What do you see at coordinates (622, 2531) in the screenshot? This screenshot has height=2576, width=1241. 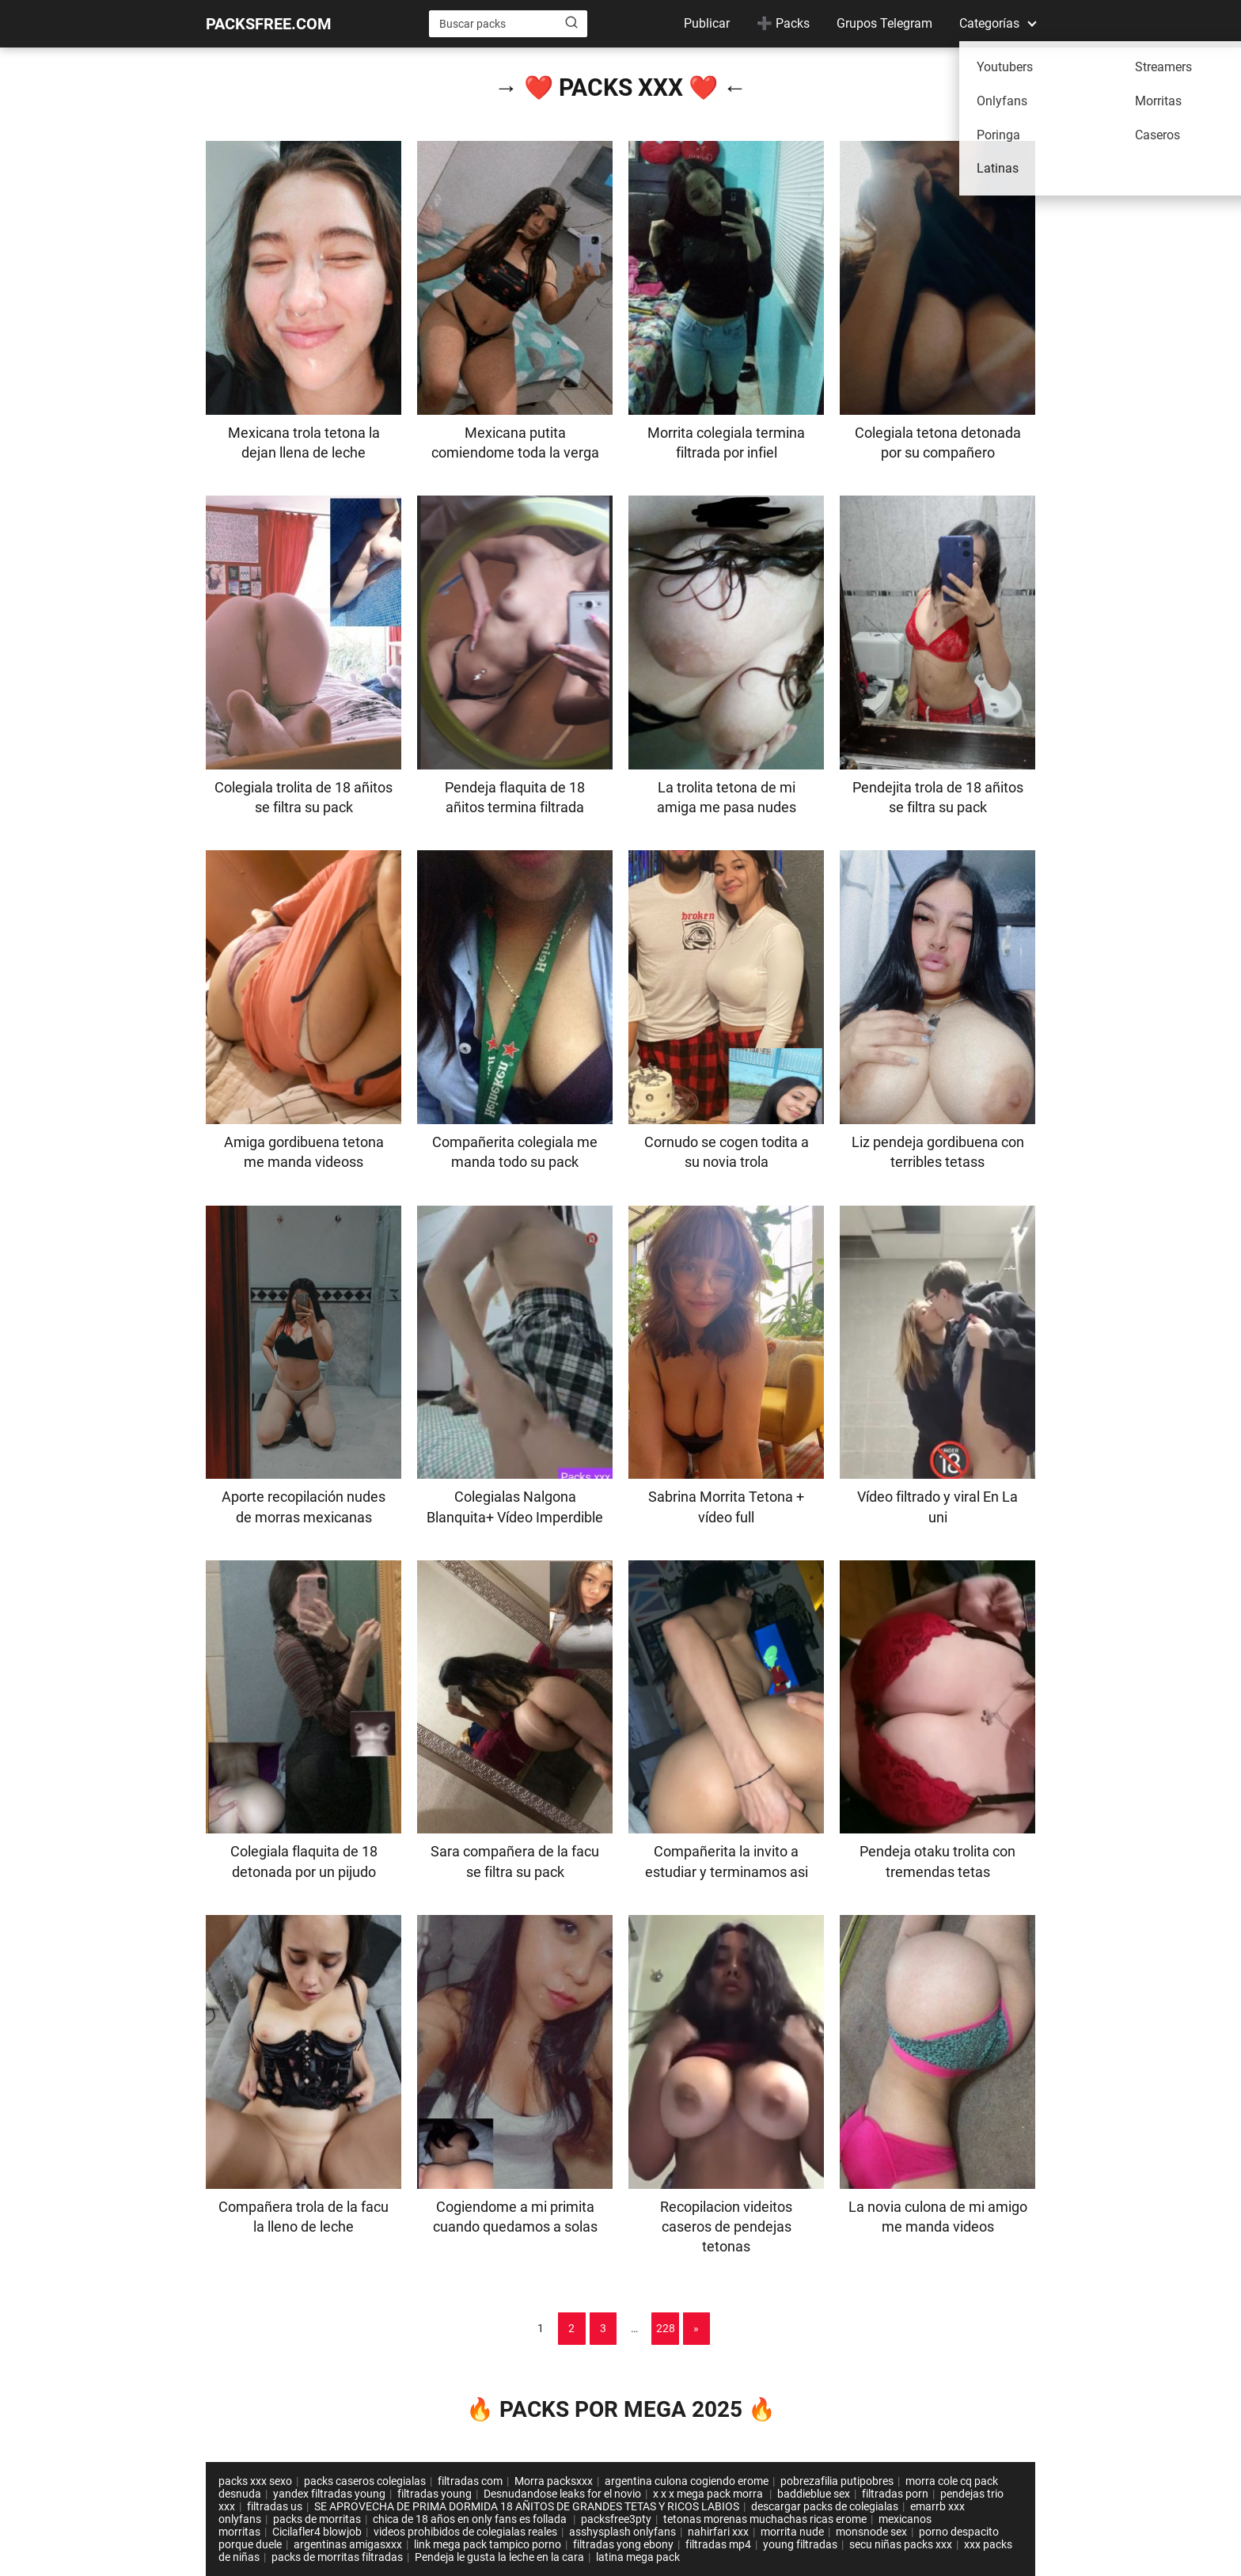 I see `asshysplash onlyfans` at bounding box center [622, 2531].